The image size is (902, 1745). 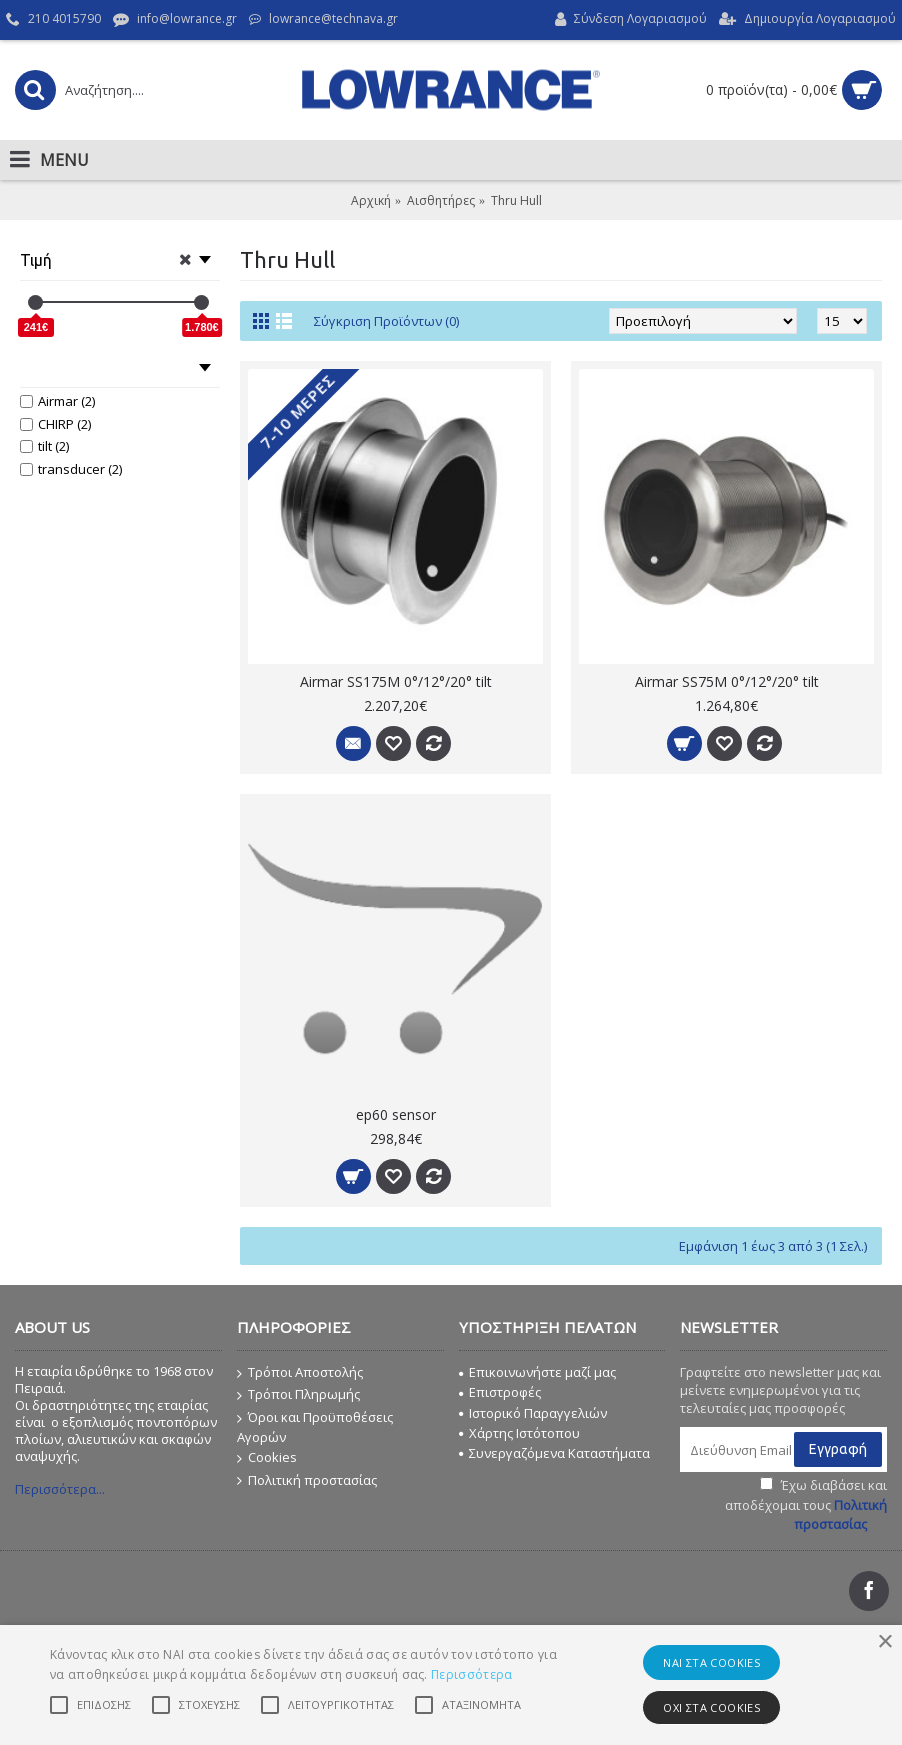 What do you see at coordinates (806, 1504) in the screenshot?
I see `Έχω διαβάσει και αποδέχομαι τους` at bounding box center [806, 1504].